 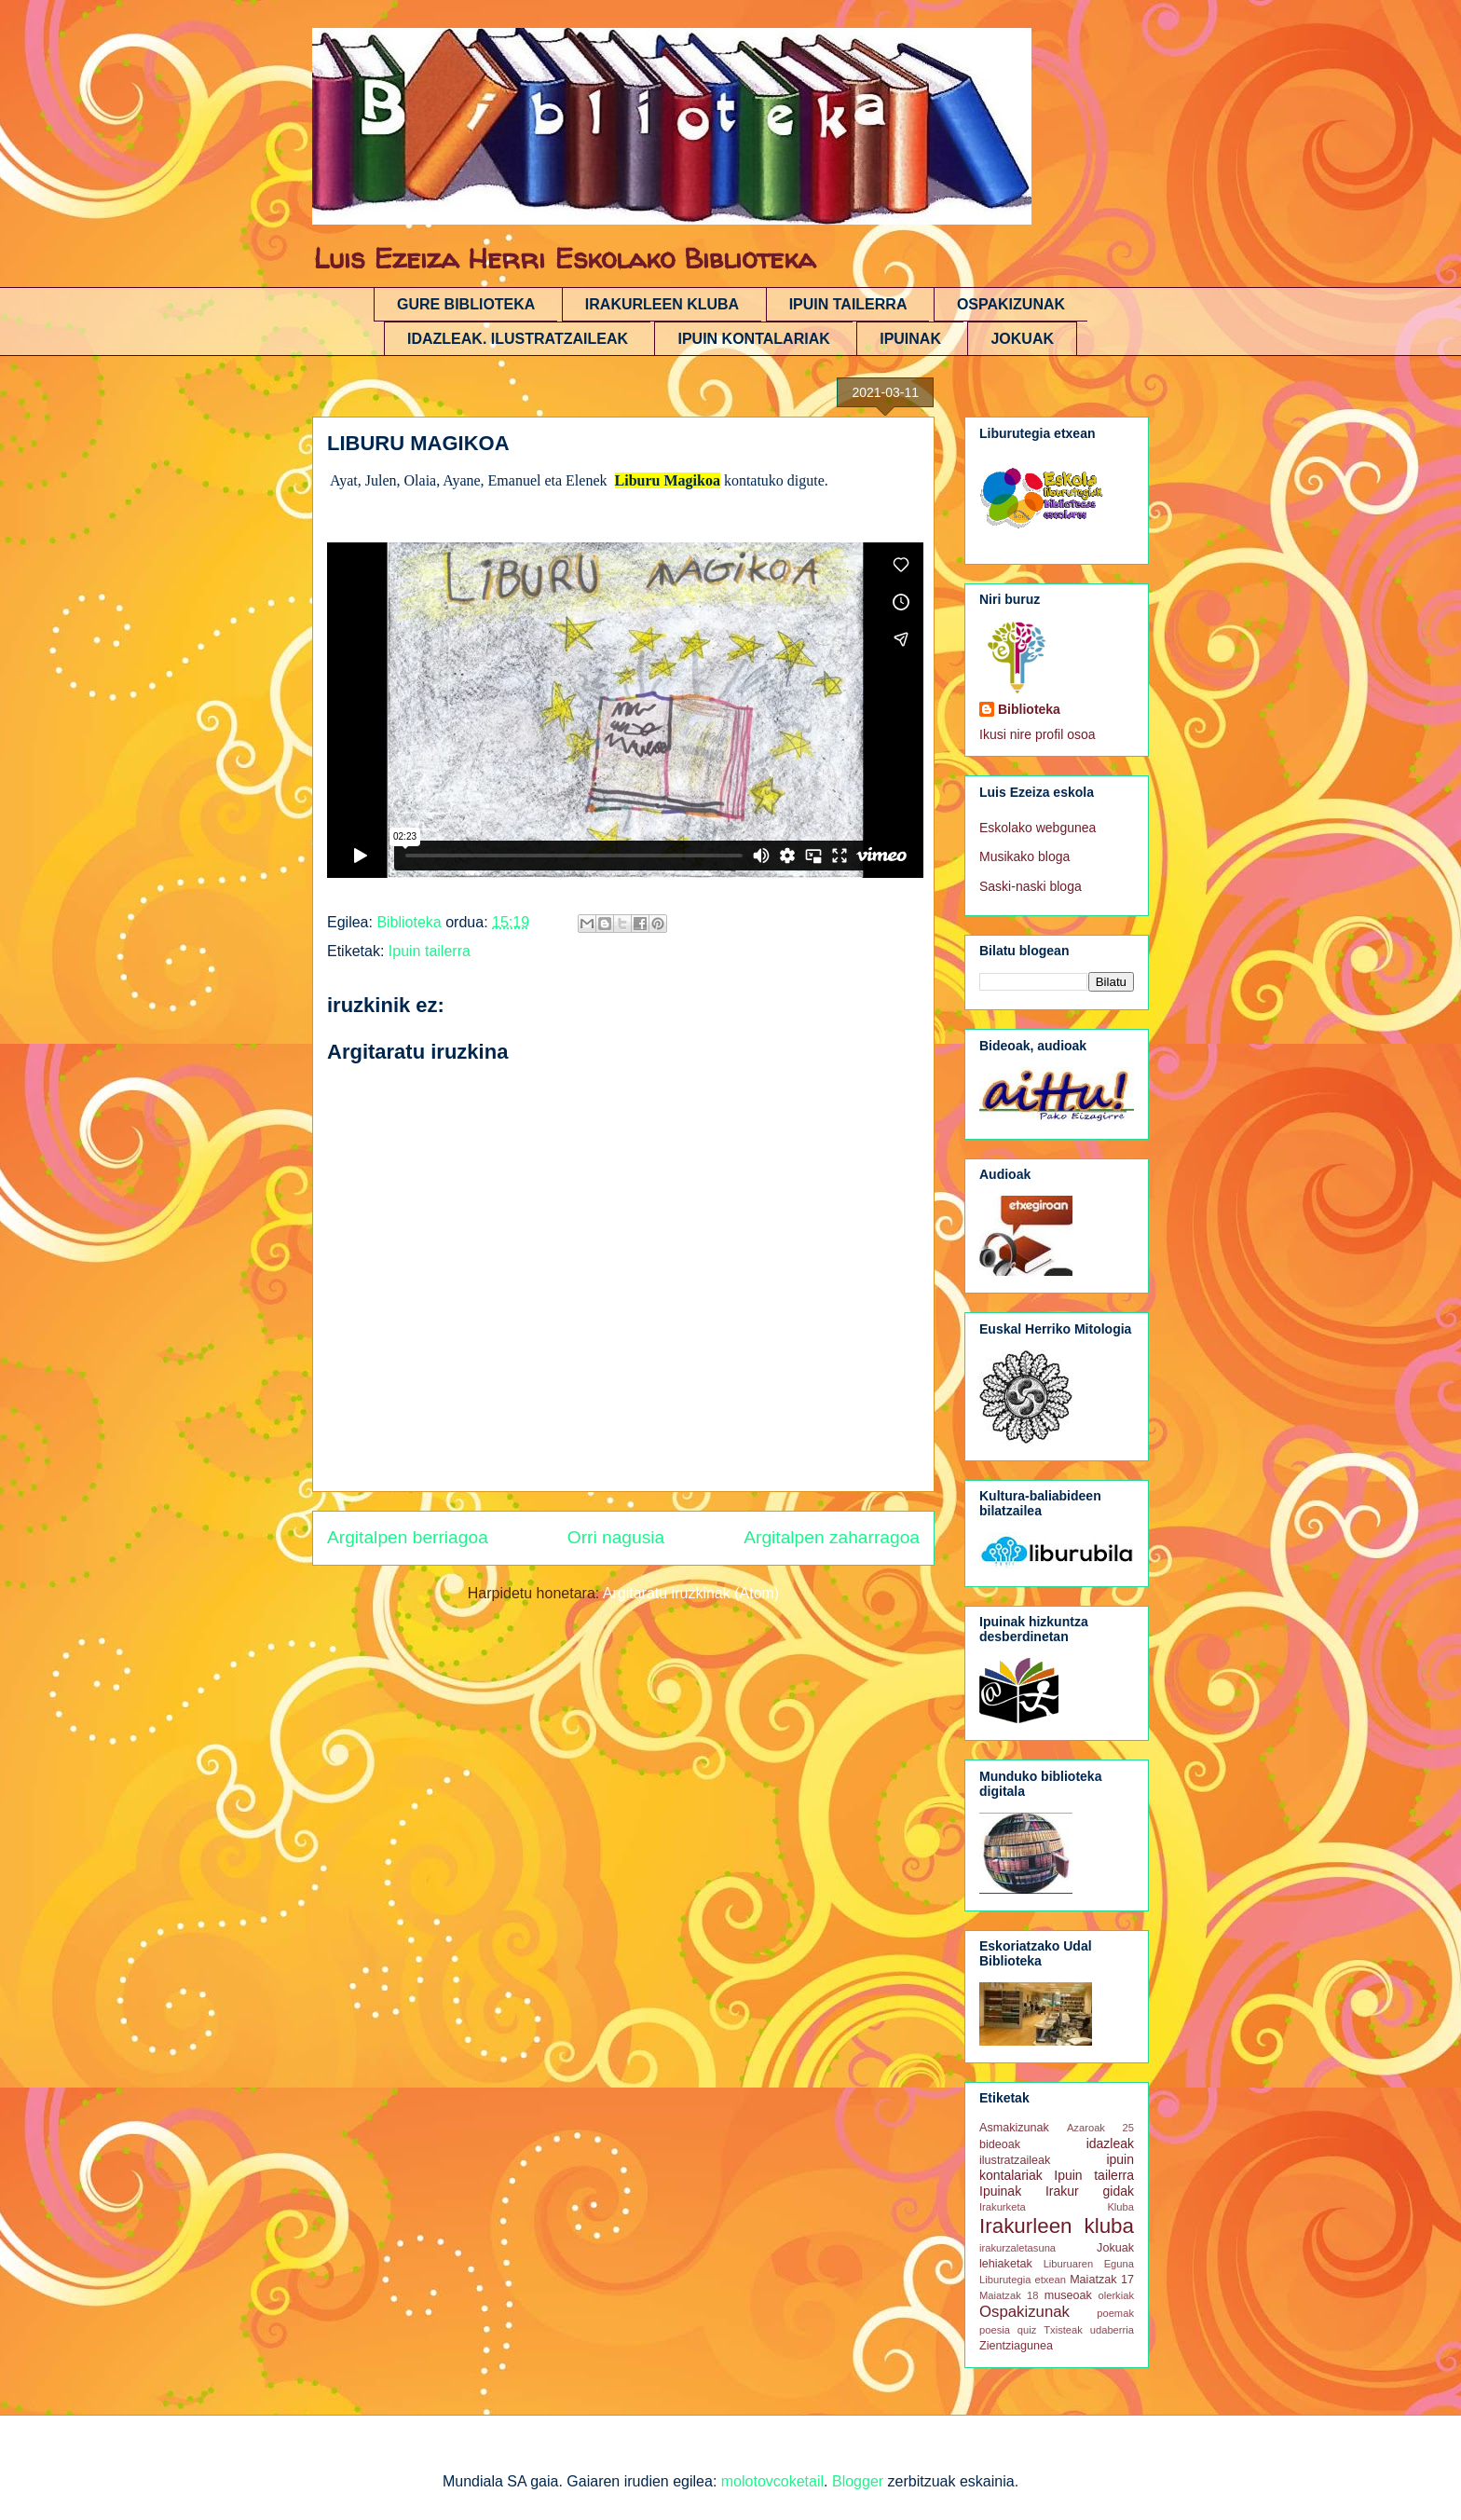 I want to click on Maiatzak 17, so click(x=1102, y=2279).